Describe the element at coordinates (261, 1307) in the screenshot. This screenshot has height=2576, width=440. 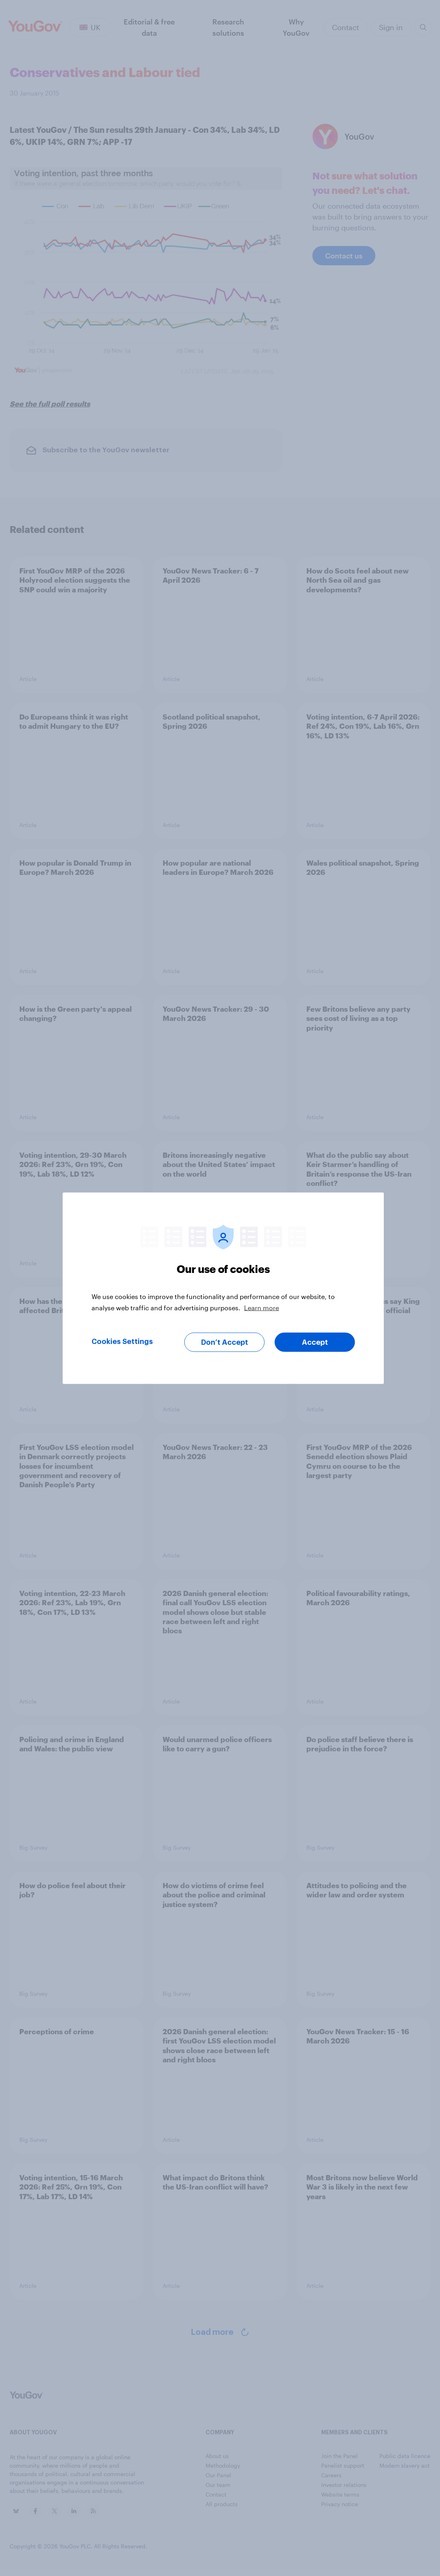
I see `Learn more [More information about your privacy, opens in a new tab]` at that location.